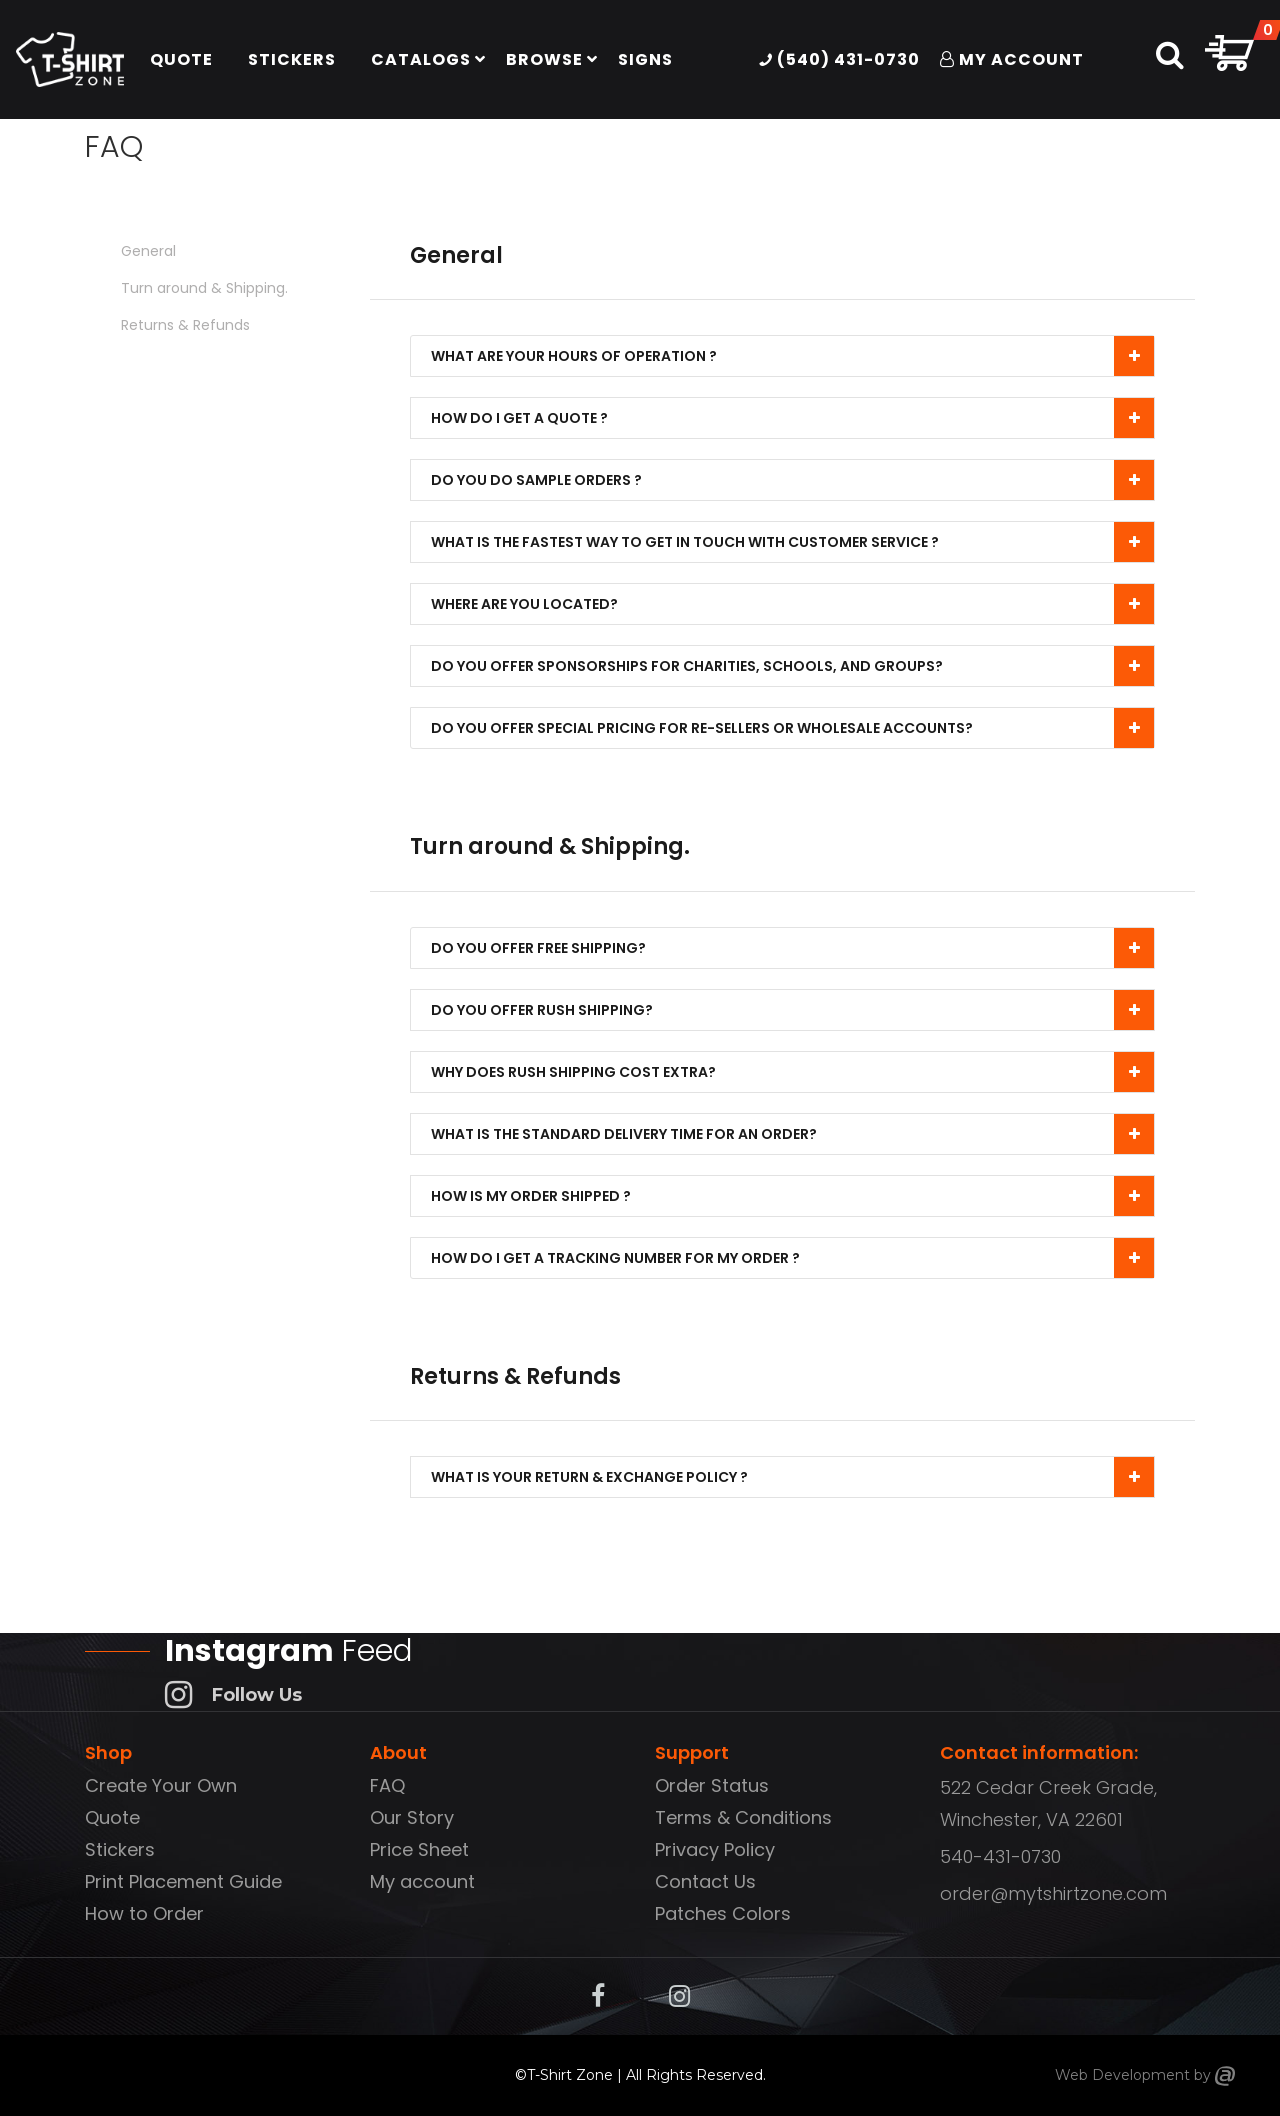  Describe the element at coordinates (620, 1258) in the screenshot. I see `How do I get a tracking number for my order ?` at that location.